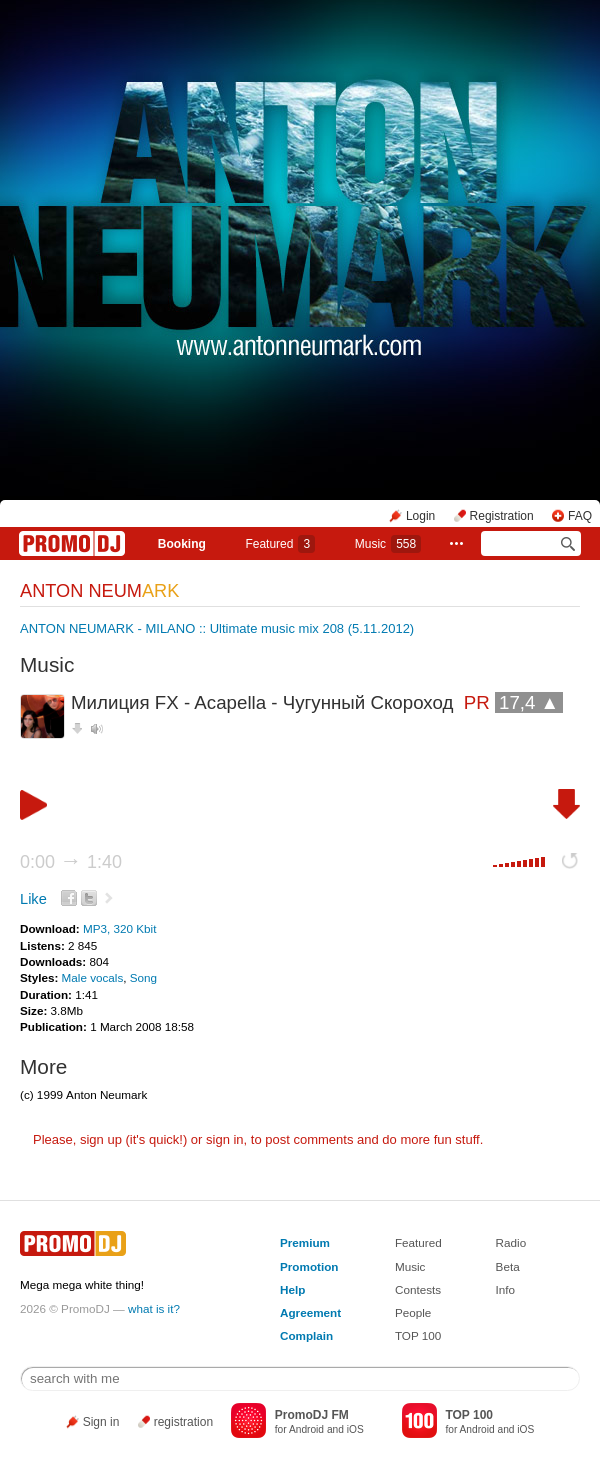  I want to click on ANTON NEUM, so click(99, 591).